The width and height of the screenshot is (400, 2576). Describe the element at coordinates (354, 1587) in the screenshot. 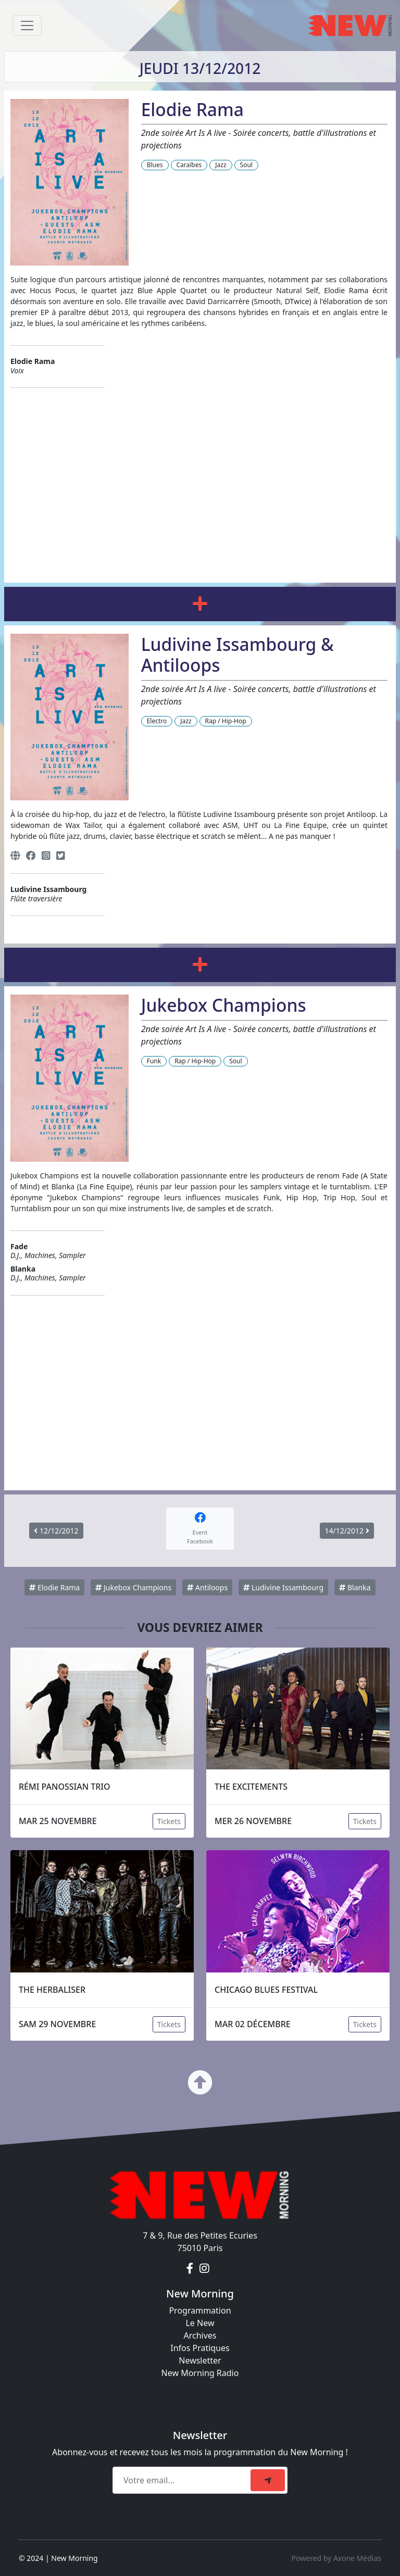

I see `Blanka` at that location.